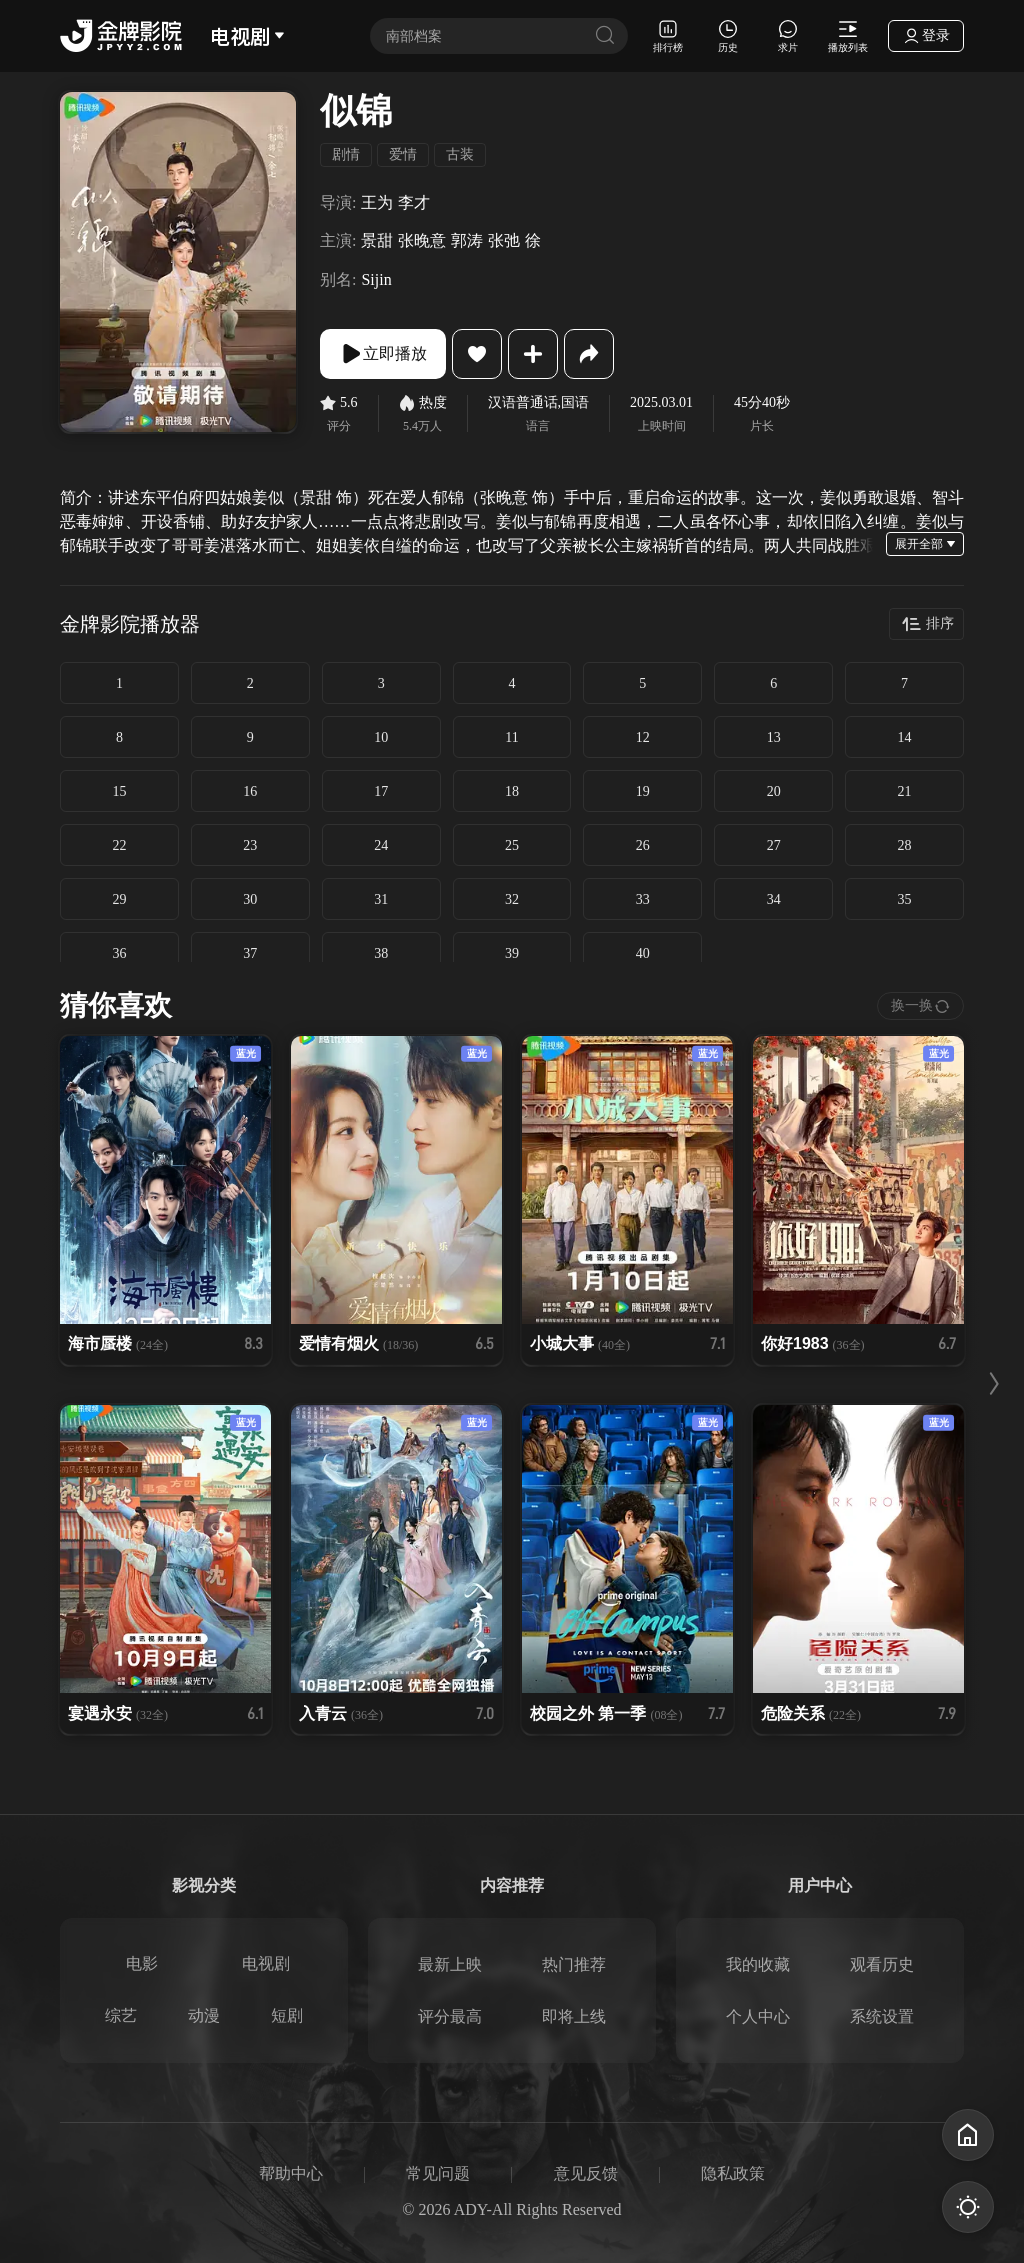  I want to click on 27, so click(774, 845).